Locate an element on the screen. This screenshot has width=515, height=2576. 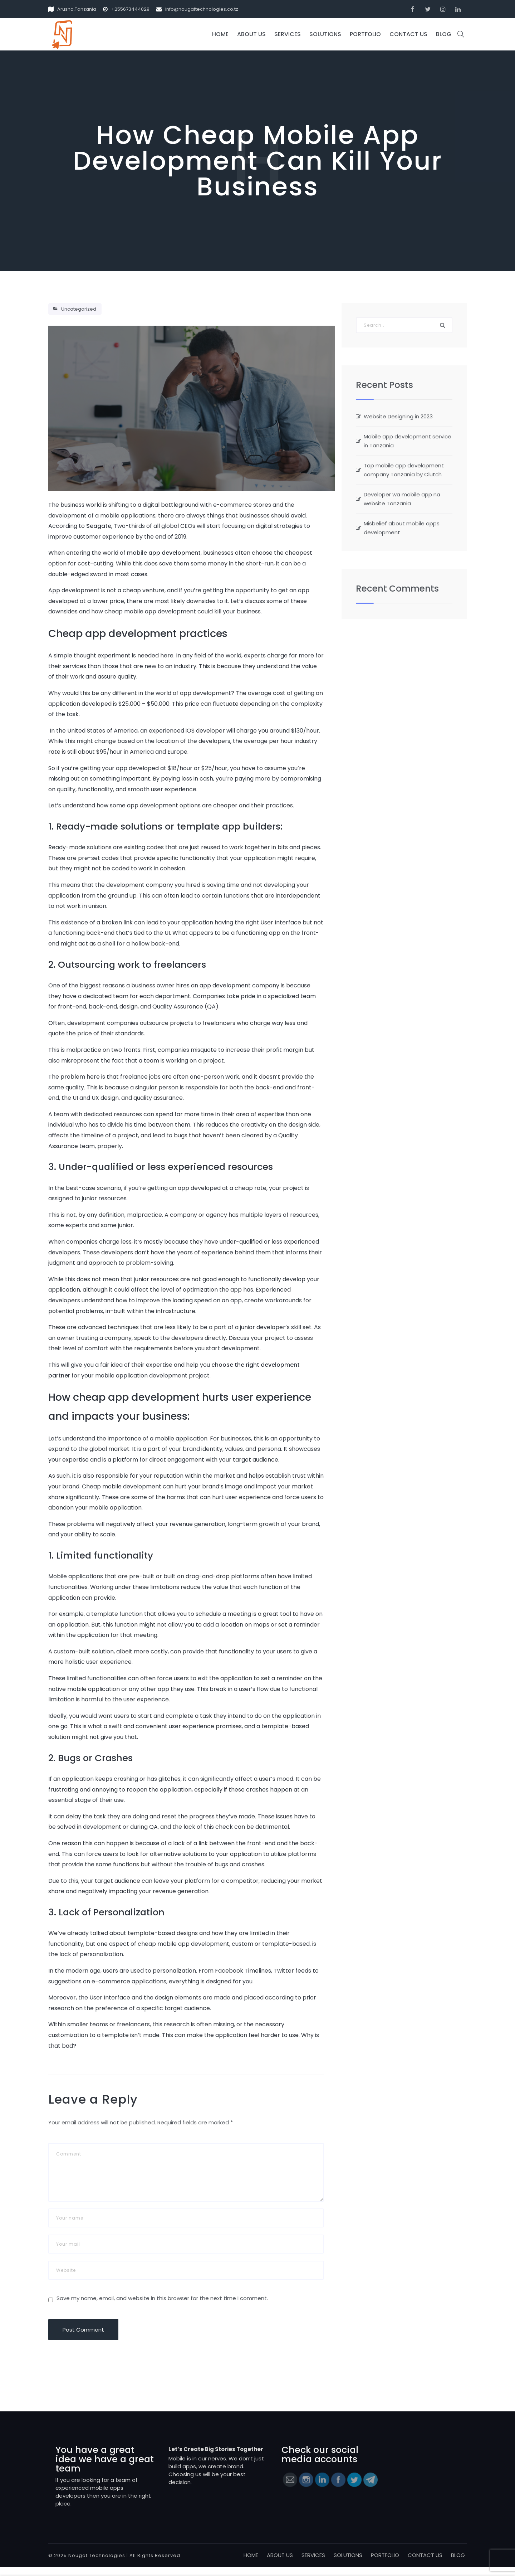
PORTFOLIO is located at coordinates (365, 34).